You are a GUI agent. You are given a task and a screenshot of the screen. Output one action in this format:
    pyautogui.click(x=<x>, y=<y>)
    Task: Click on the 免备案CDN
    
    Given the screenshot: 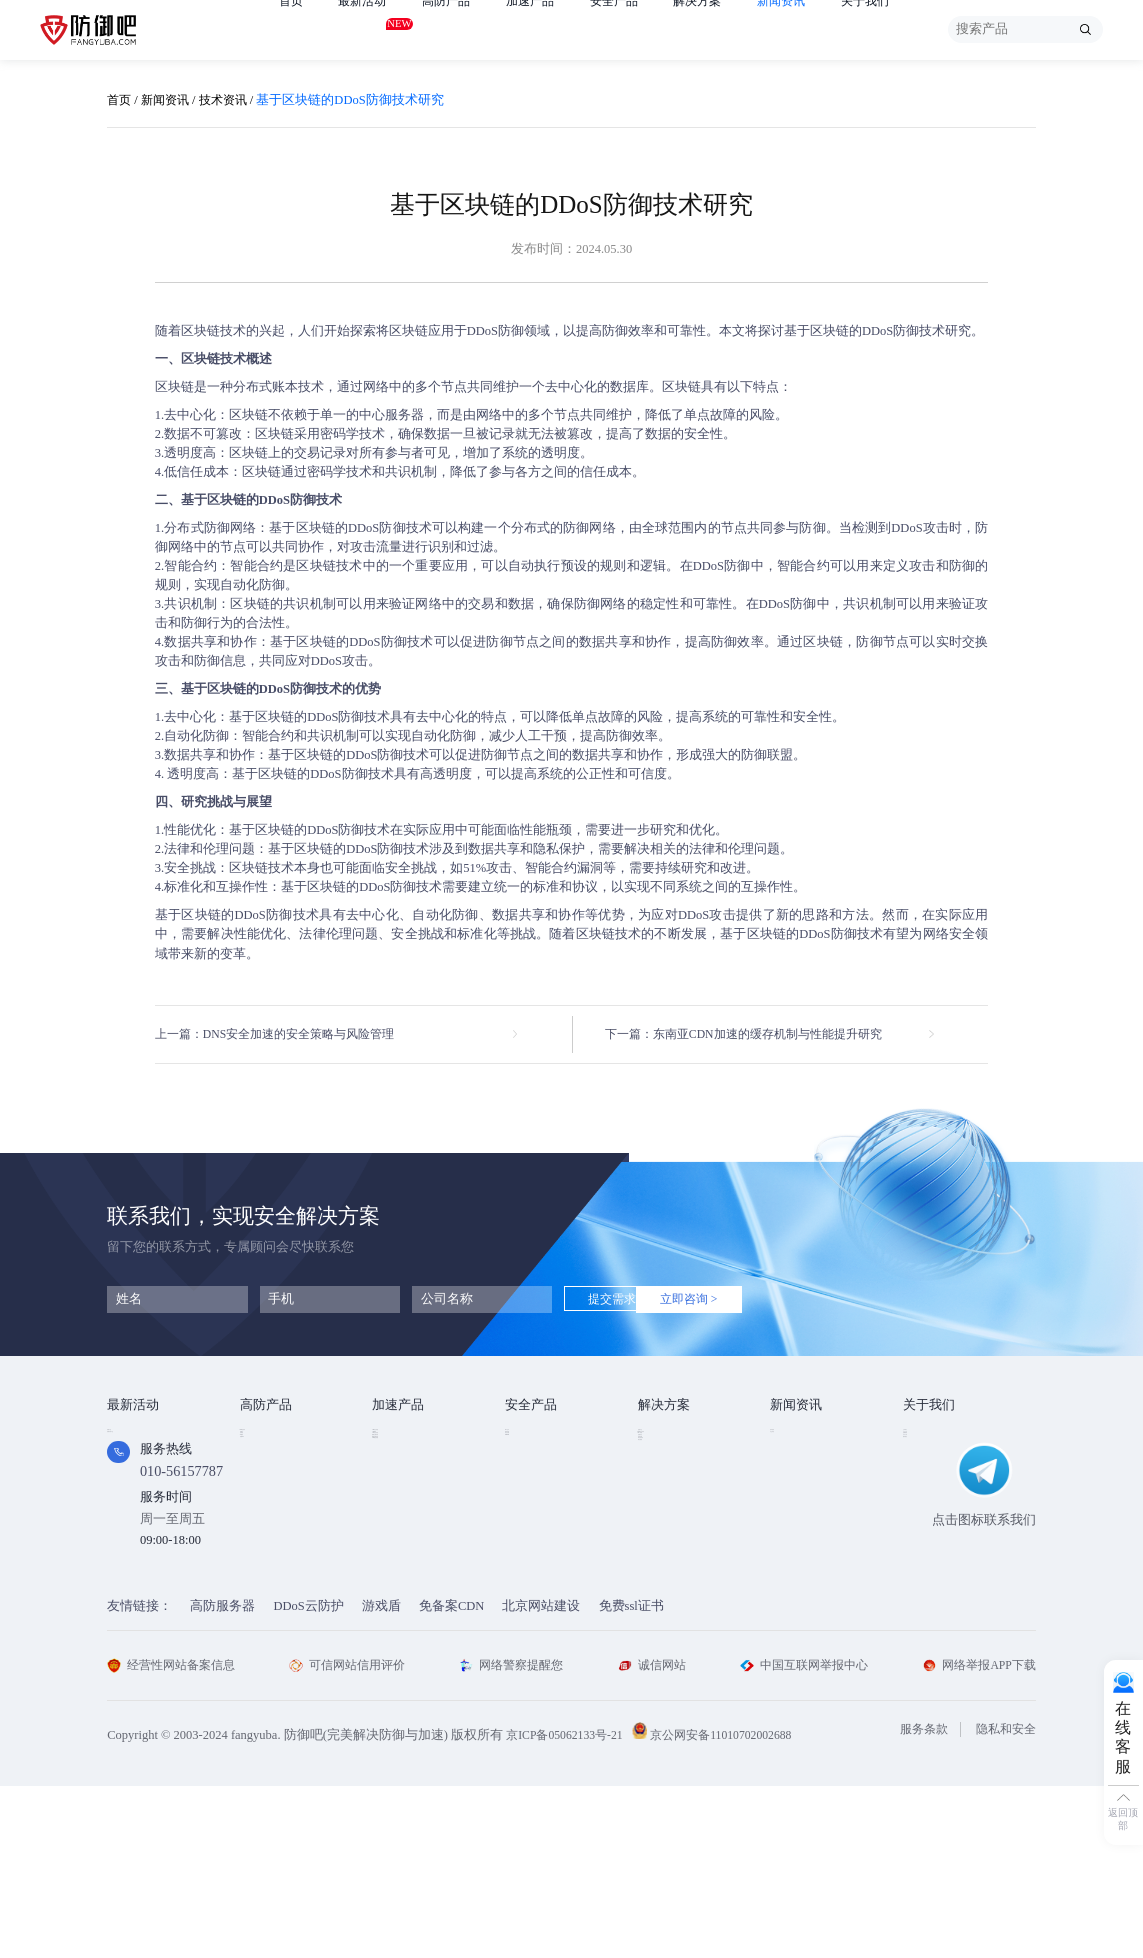 What is the action you would take?
    pyautogui.click(x=451, y=1778)
    